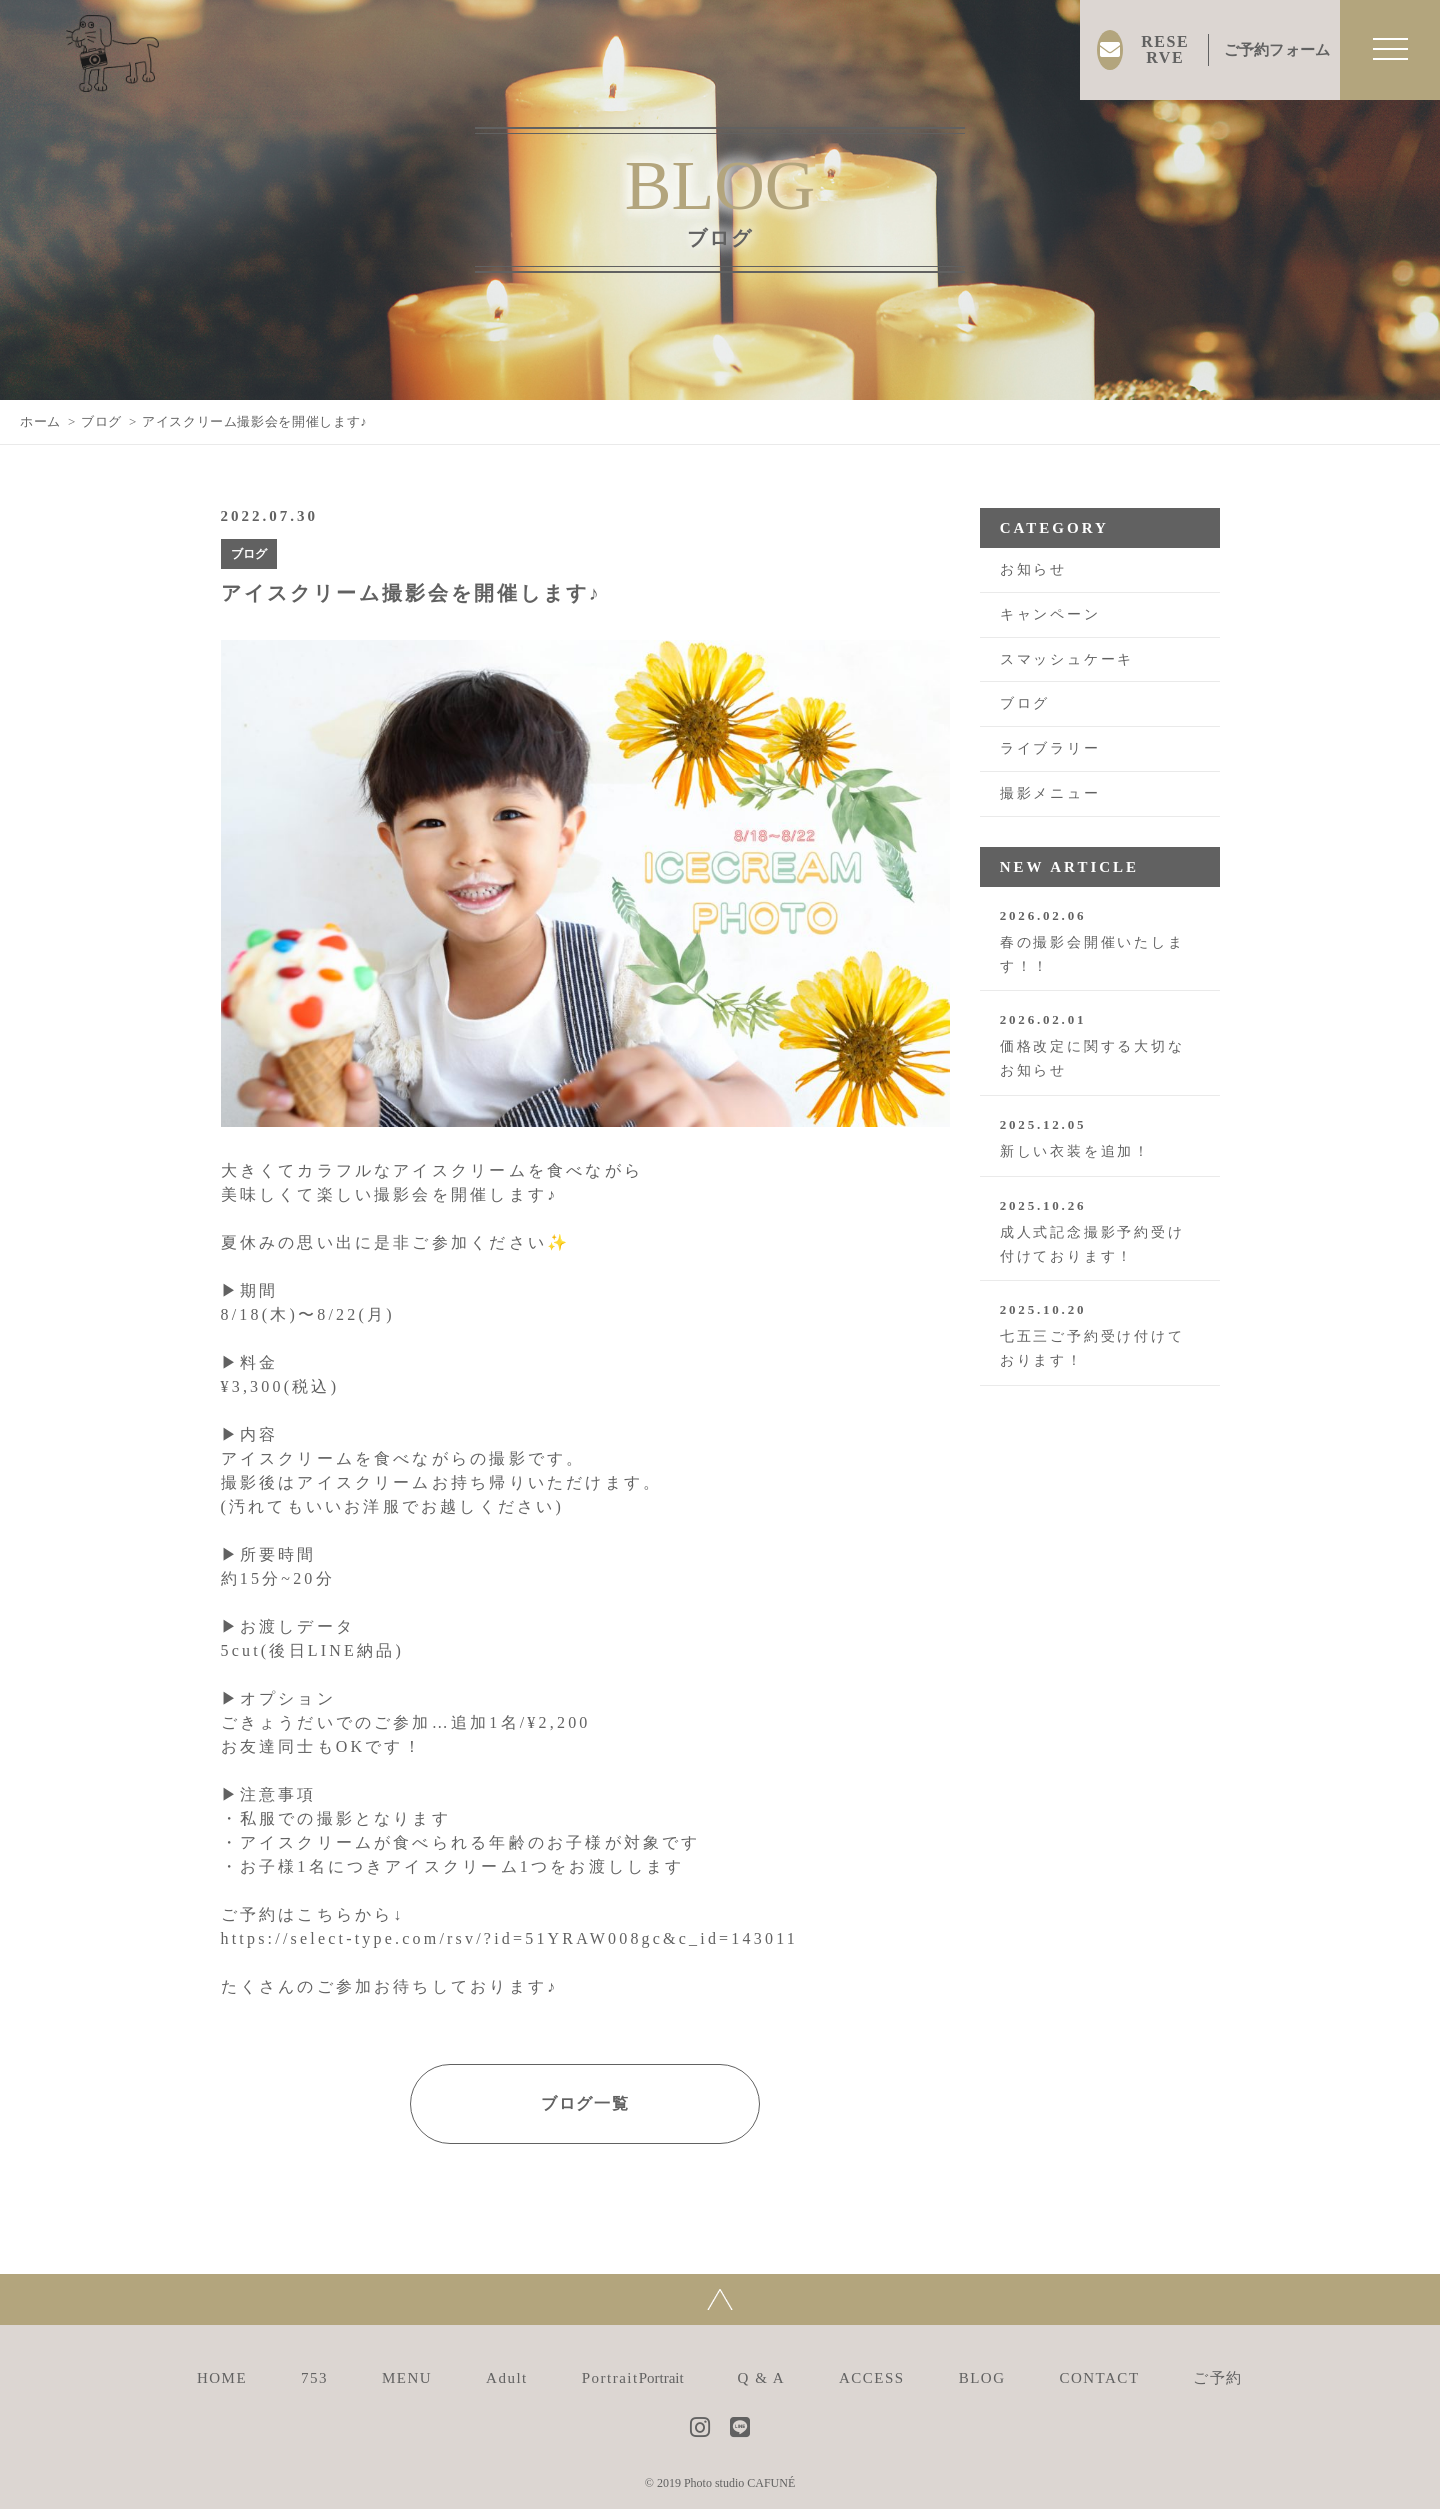 The height and width of the screenshot is (2509, 1440). Describe the element at coordinates (1050, 614) in the screenshot. I see `キャンペーン` at that location.